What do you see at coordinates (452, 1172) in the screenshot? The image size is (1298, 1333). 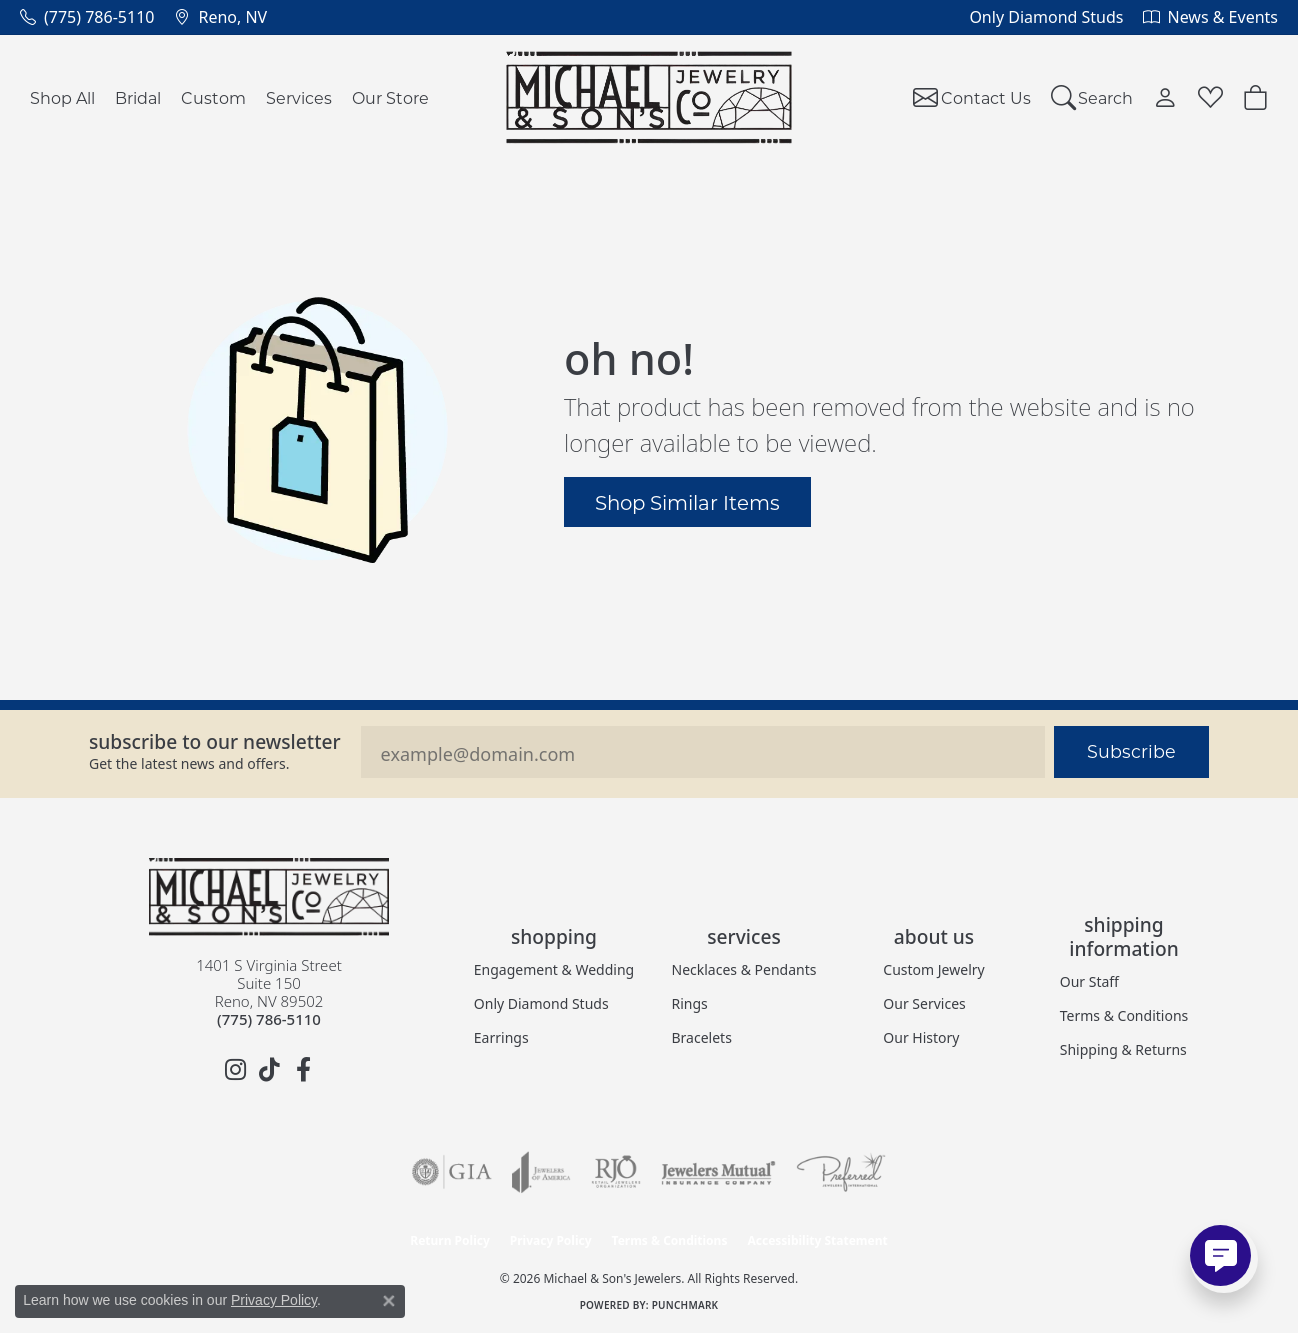 I see `[Visit the gia website]` at bounding box center [452, 1172].